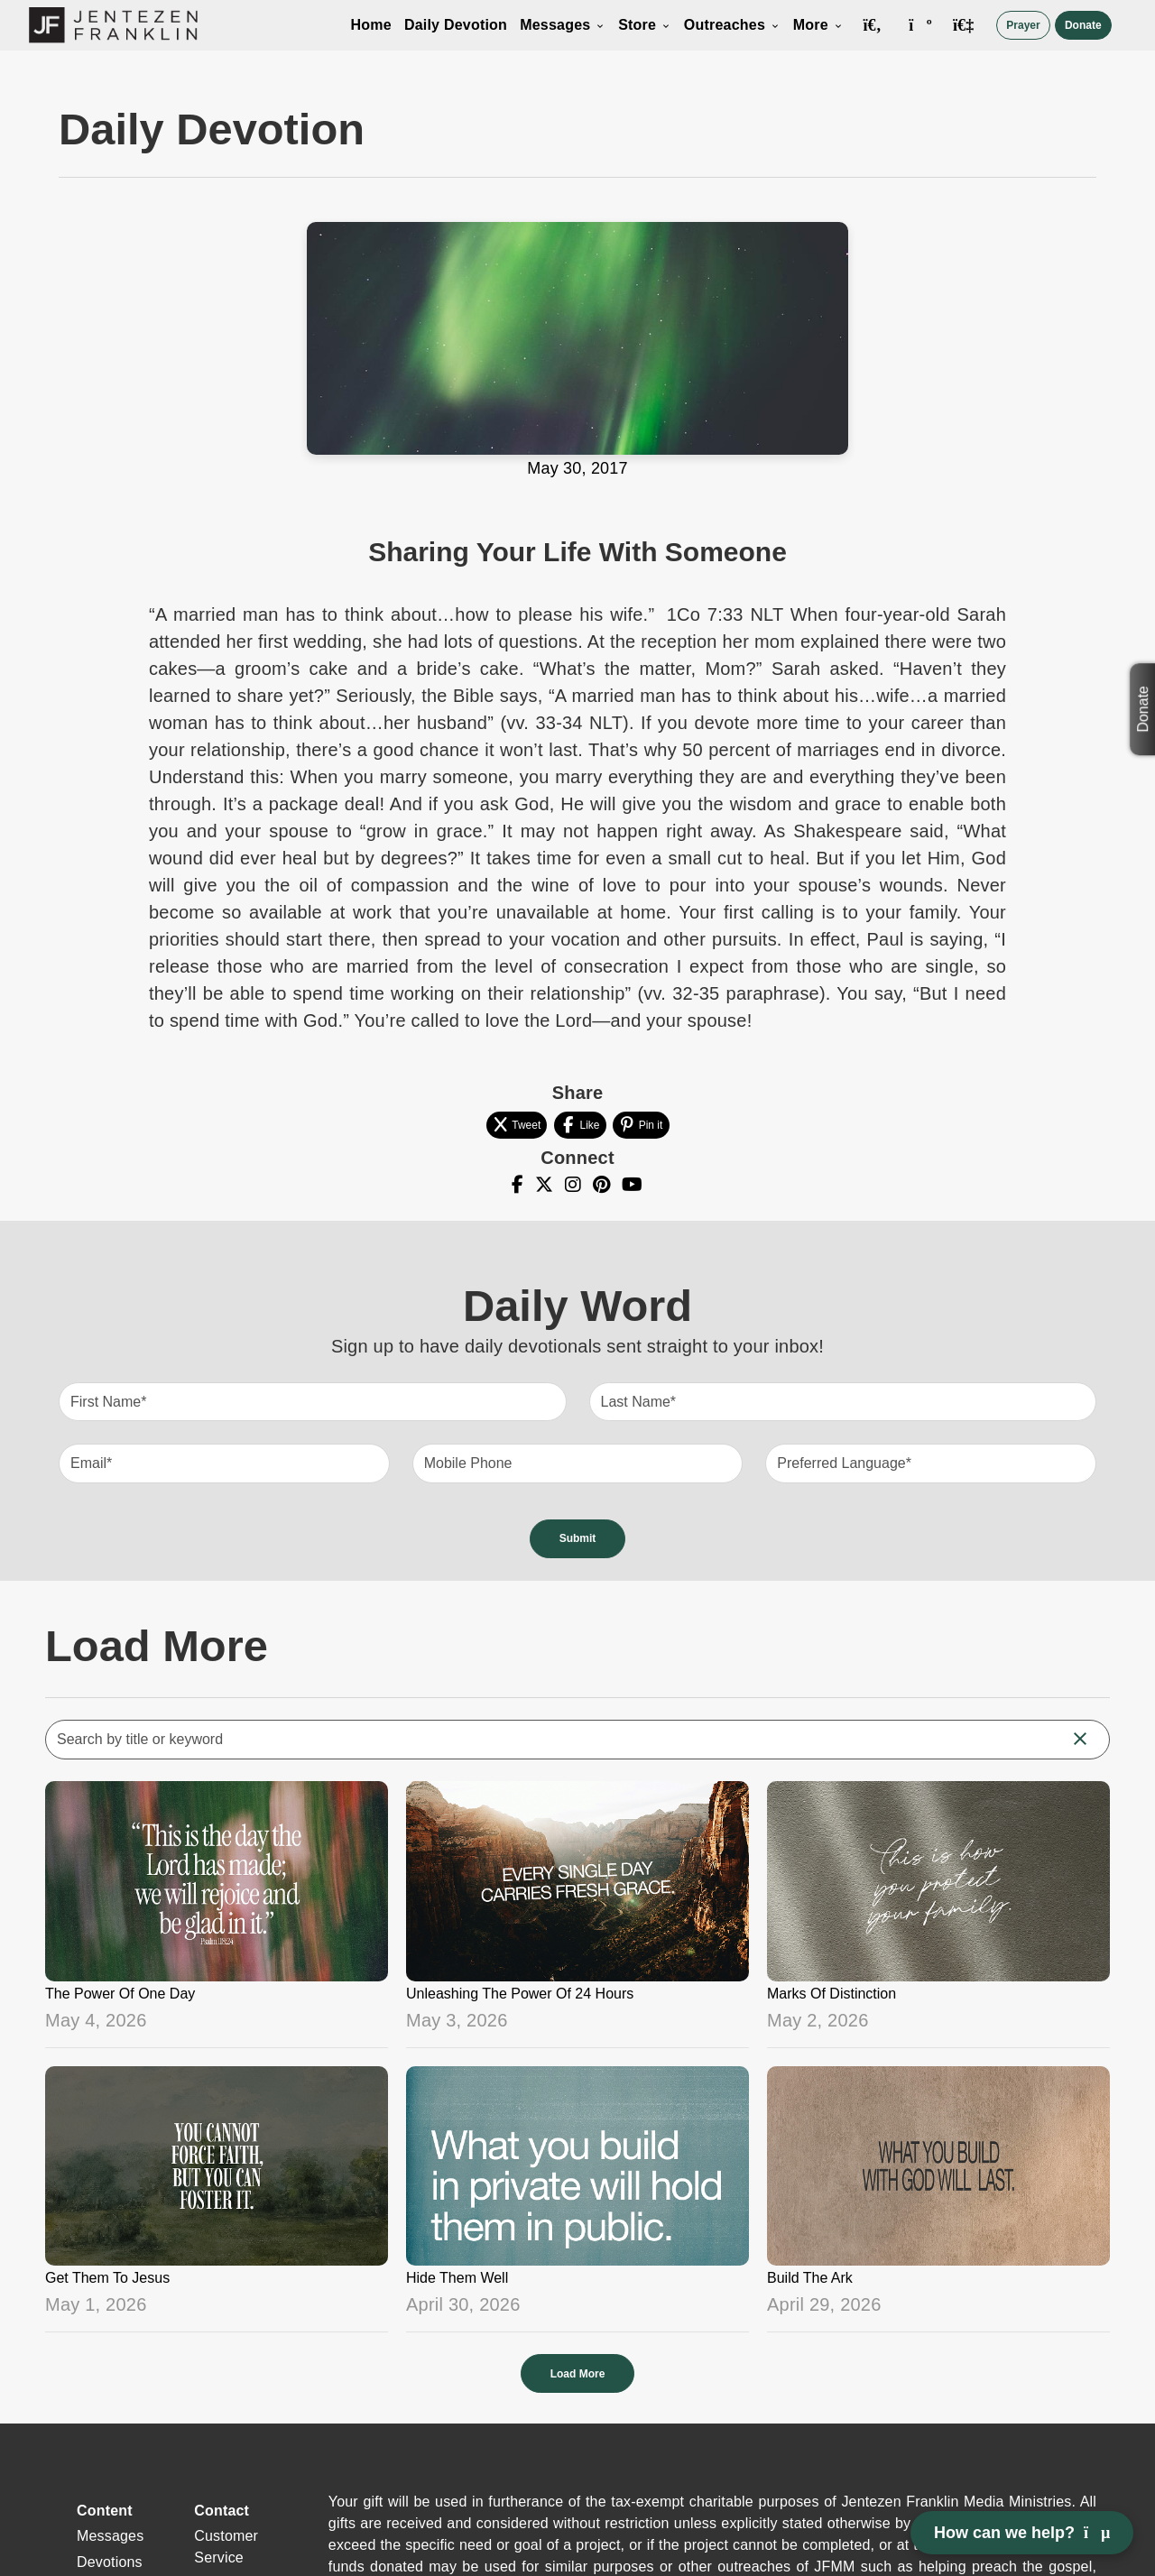  Describe the element at coordinates (644, 24) in the screenshot. I see `Store` at that location.